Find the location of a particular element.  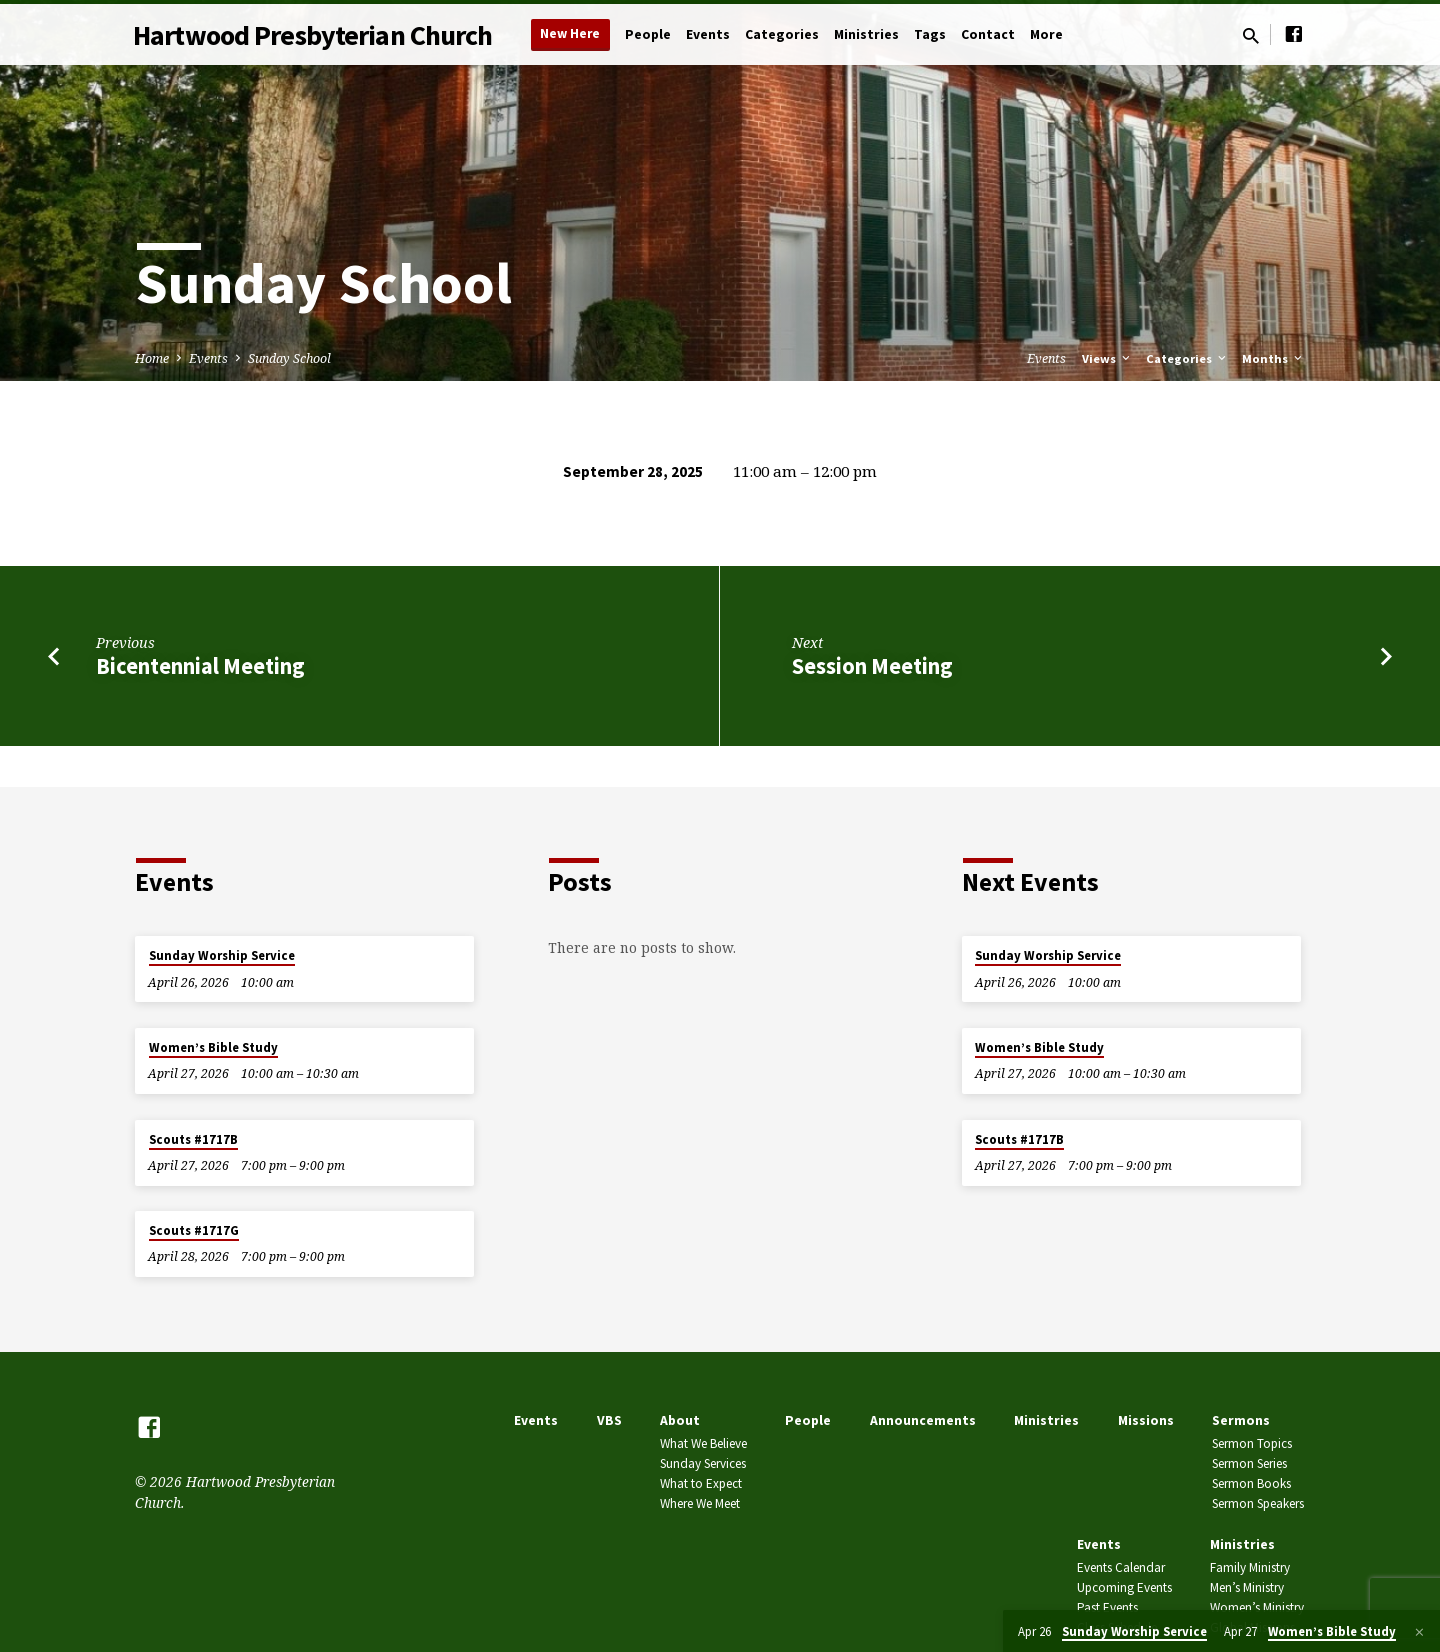

Missions is located at coordinates (1146, 1420).